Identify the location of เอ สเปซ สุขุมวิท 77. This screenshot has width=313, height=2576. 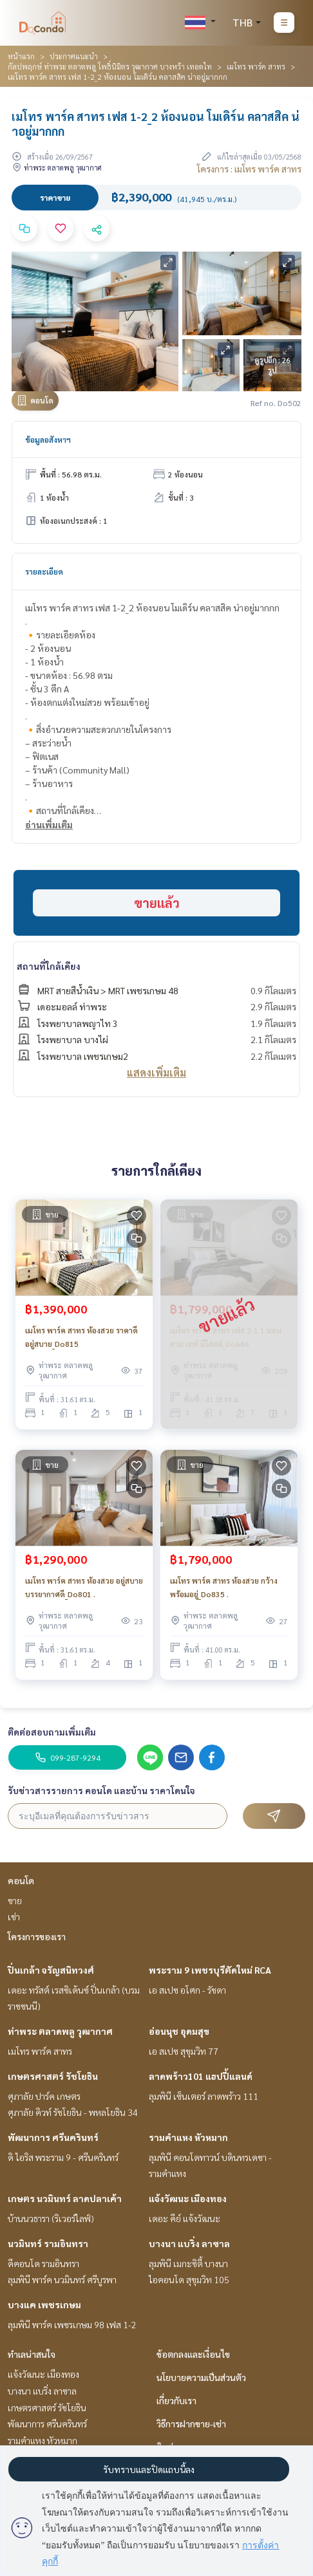
(183, 2051).